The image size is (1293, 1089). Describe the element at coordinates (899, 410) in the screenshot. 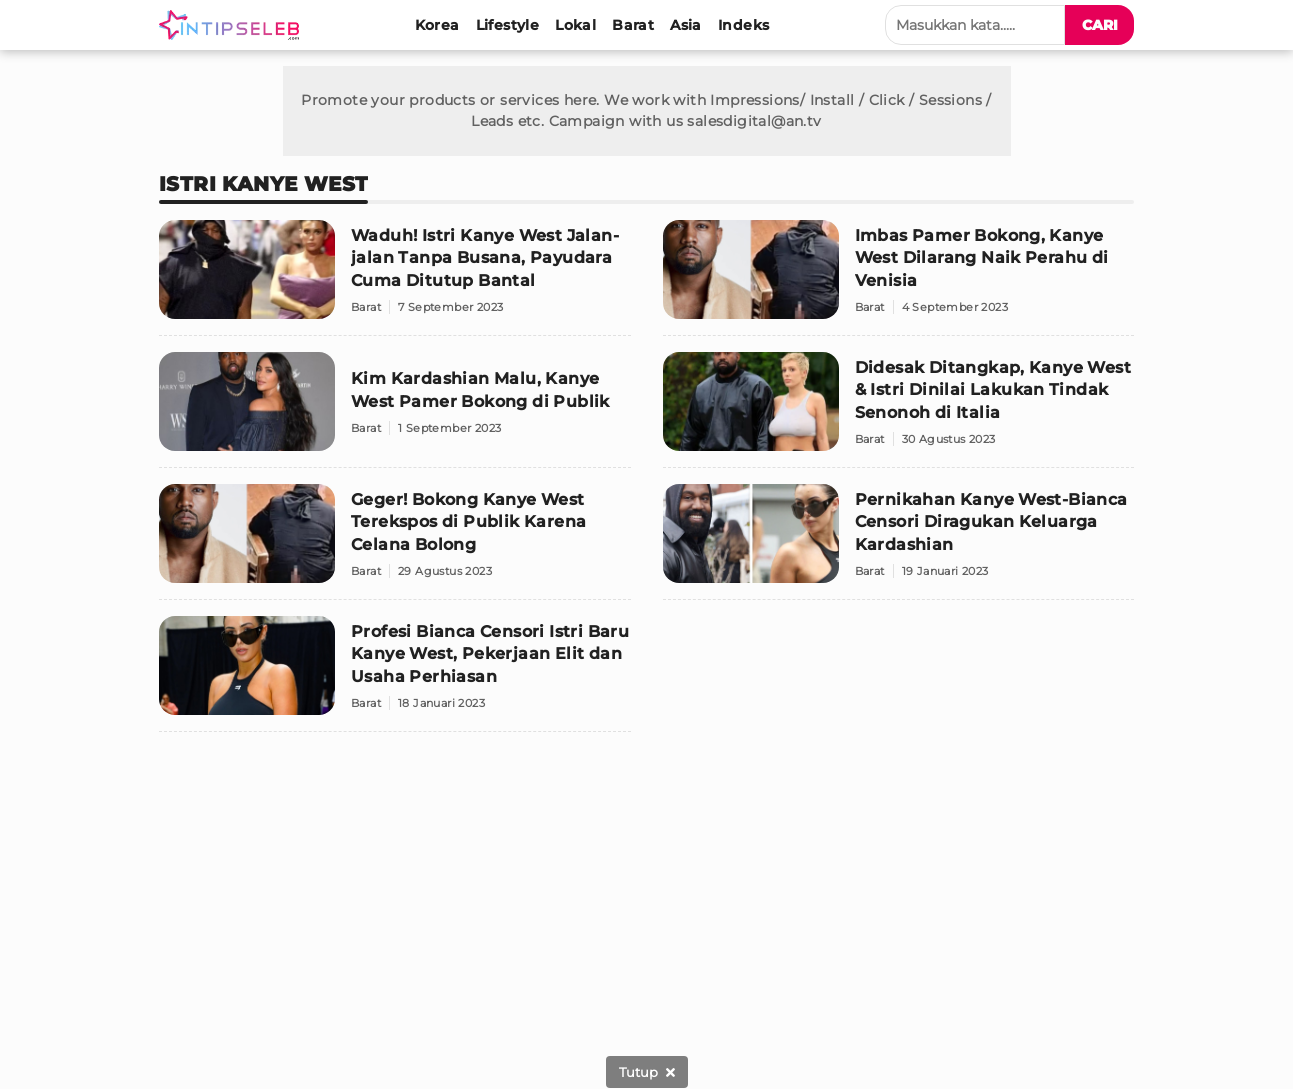

I see `[Didesak Ditangkap, Kanye West & Istri Dinilai Lakukan Tindak Senonoh di Italia]` at that location.